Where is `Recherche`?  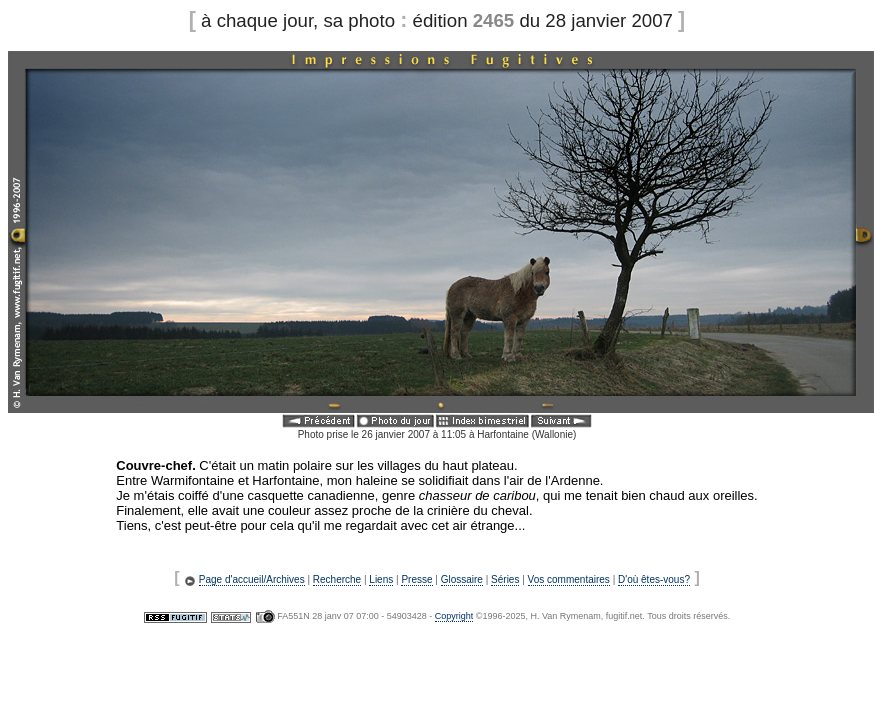 Recherche is located at coordinates (337, 579).